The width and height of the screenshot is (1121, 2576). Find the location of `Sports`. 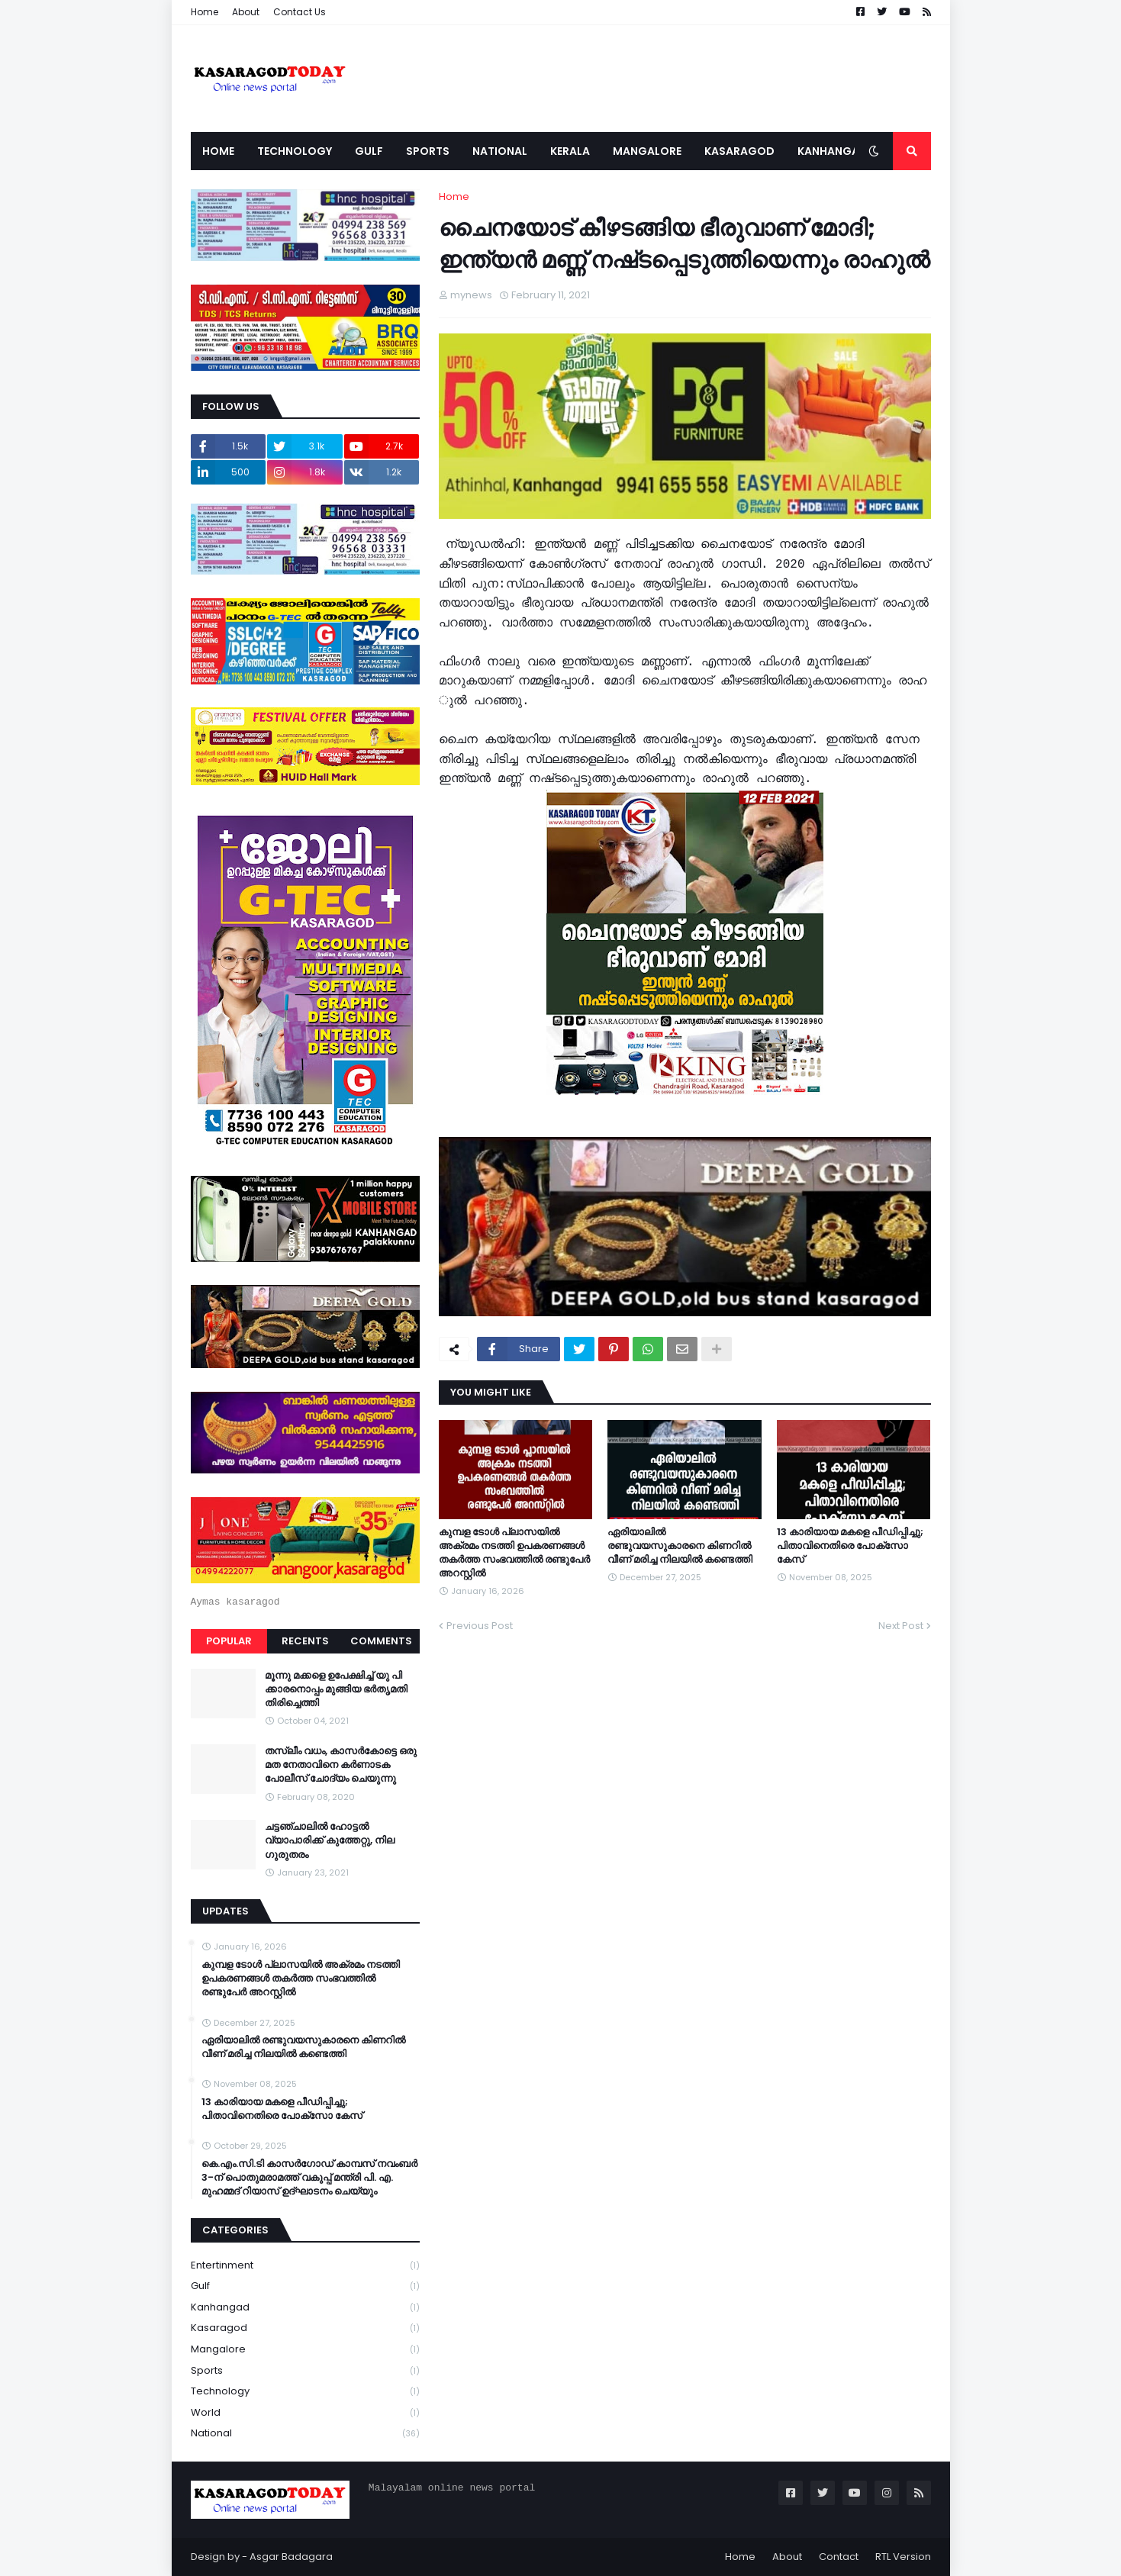

Sports is located at coordinates (305, 2371).